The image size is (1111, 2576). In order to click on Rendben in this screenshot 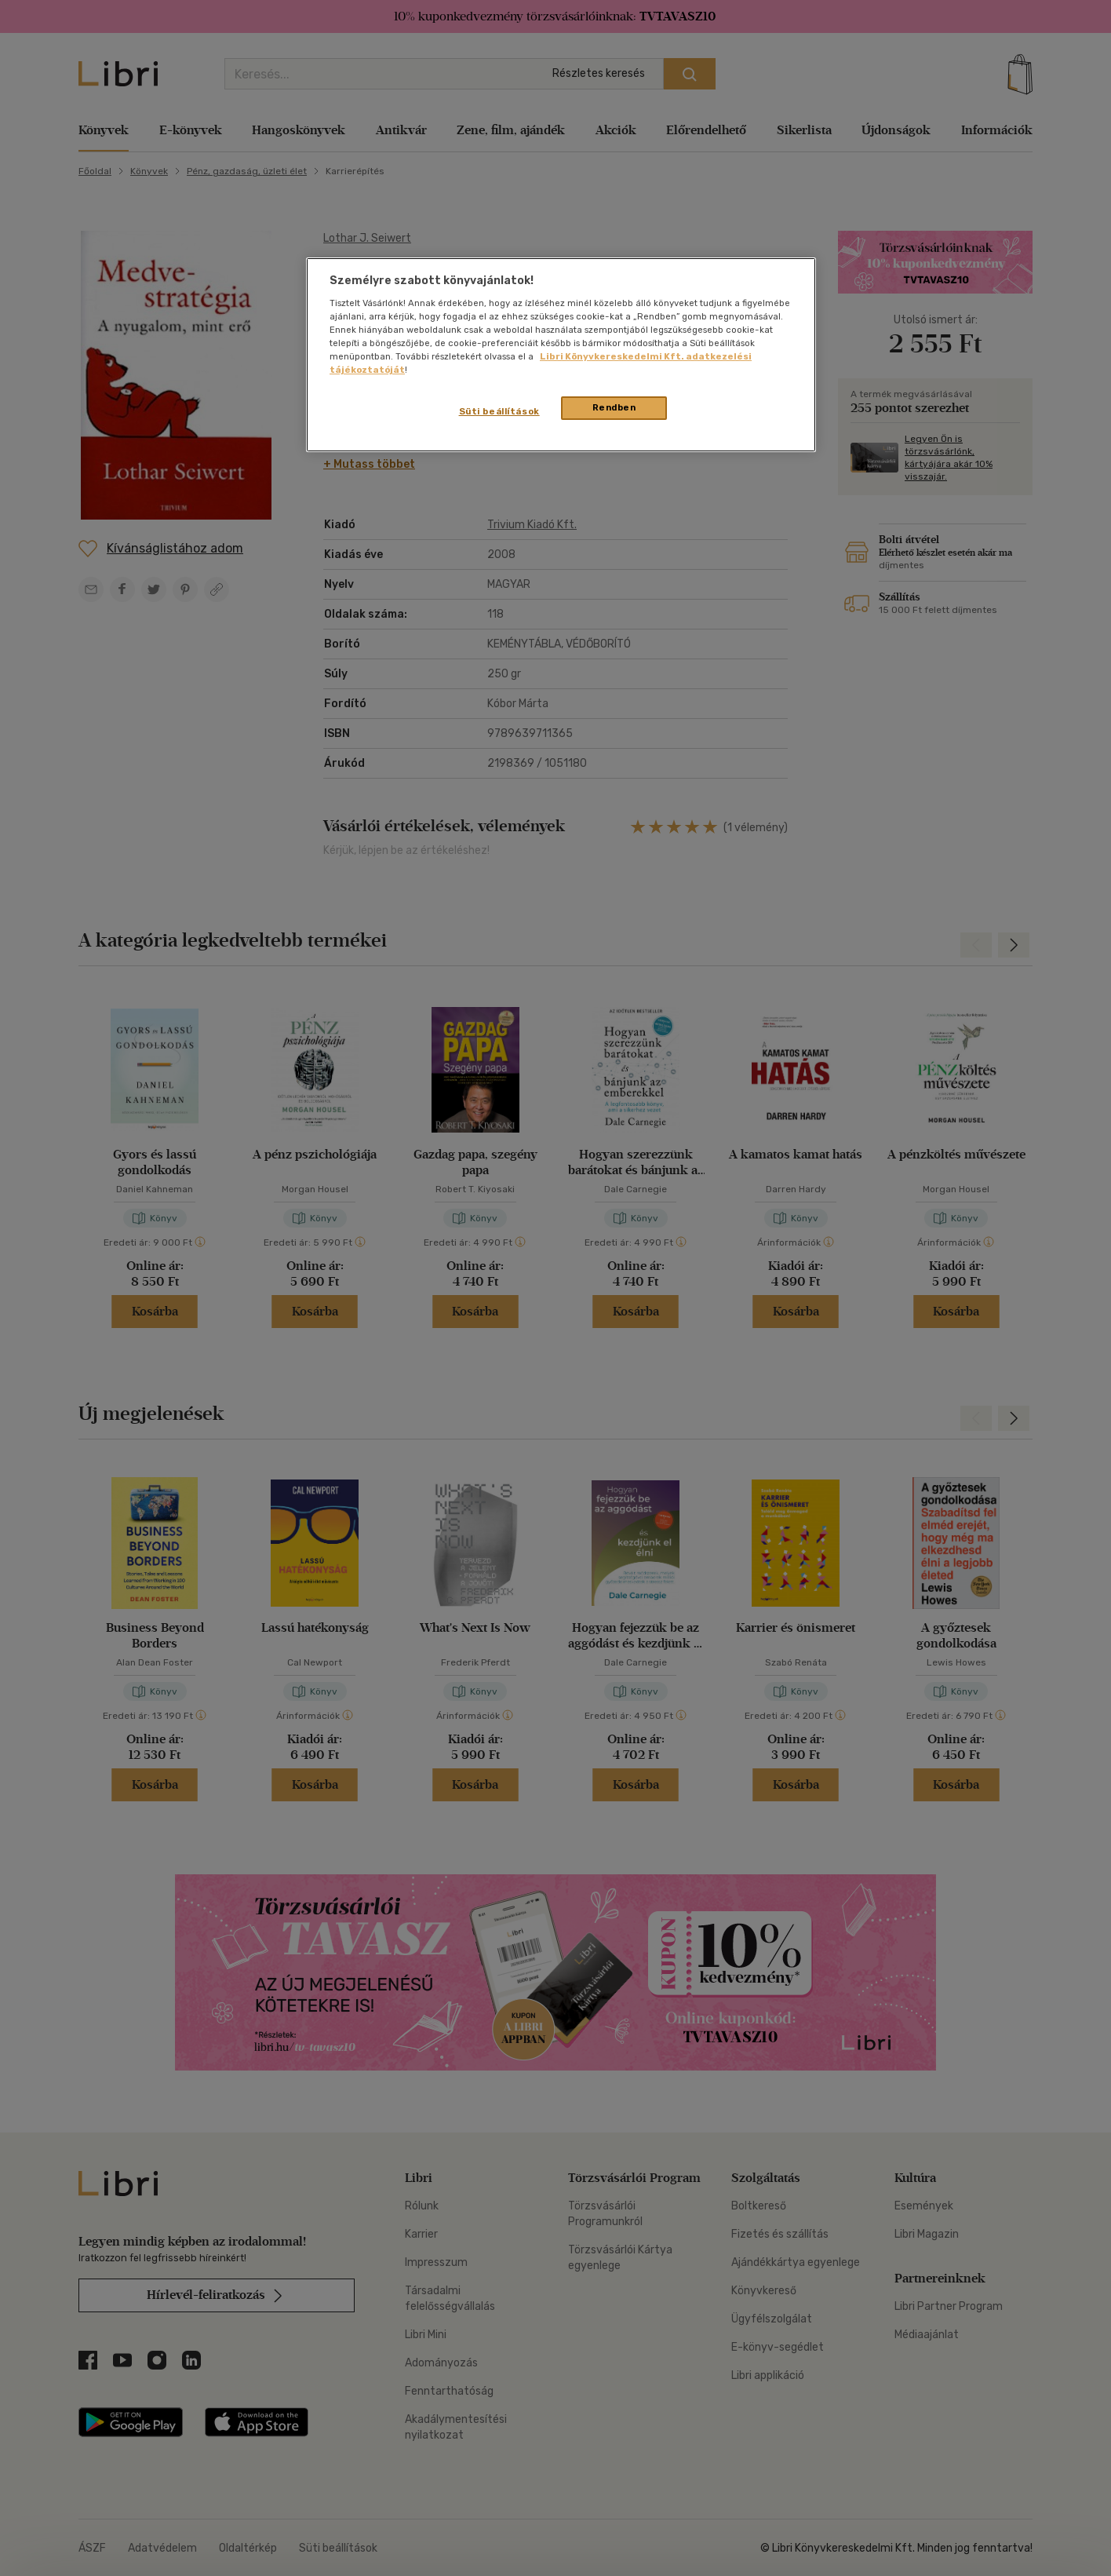, I will do `click(614, 407)`.